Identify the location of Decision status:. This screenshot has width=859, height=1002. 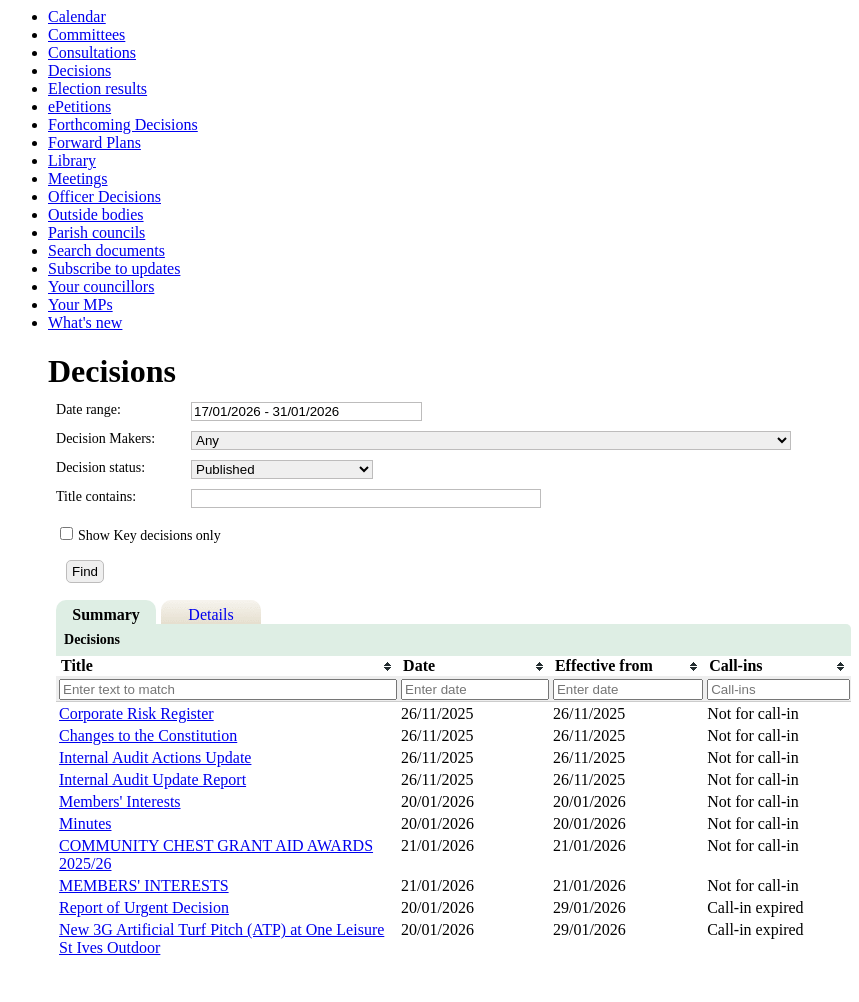
(100, 467).